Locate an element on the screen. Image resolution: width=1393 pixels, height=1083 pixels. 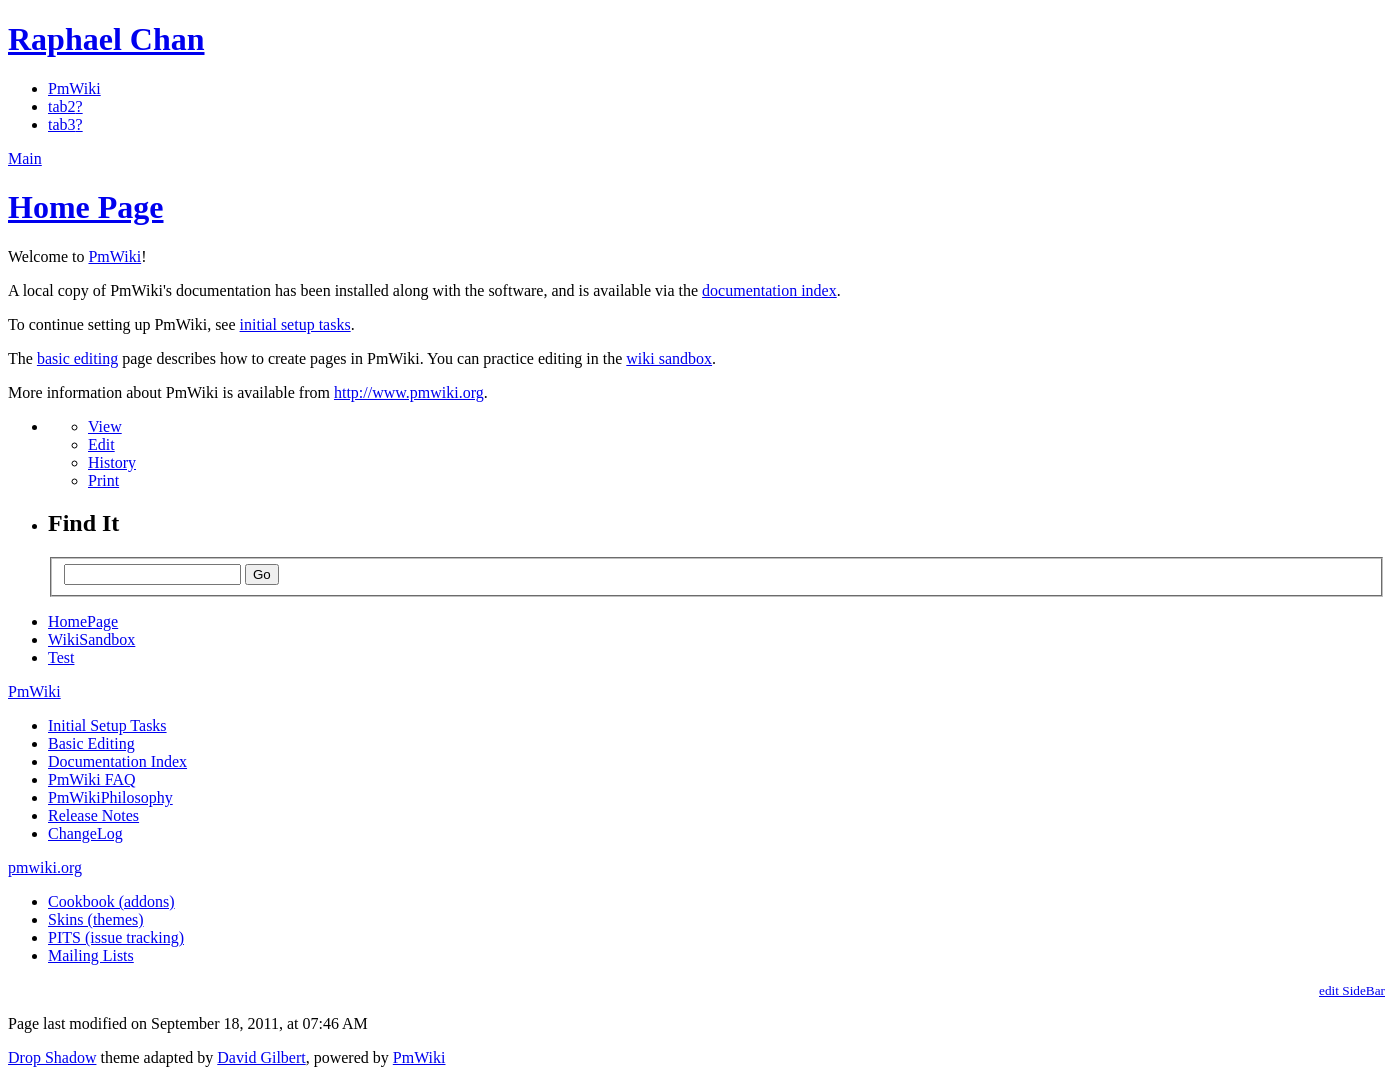
Main is located at coordinates (25, 158).